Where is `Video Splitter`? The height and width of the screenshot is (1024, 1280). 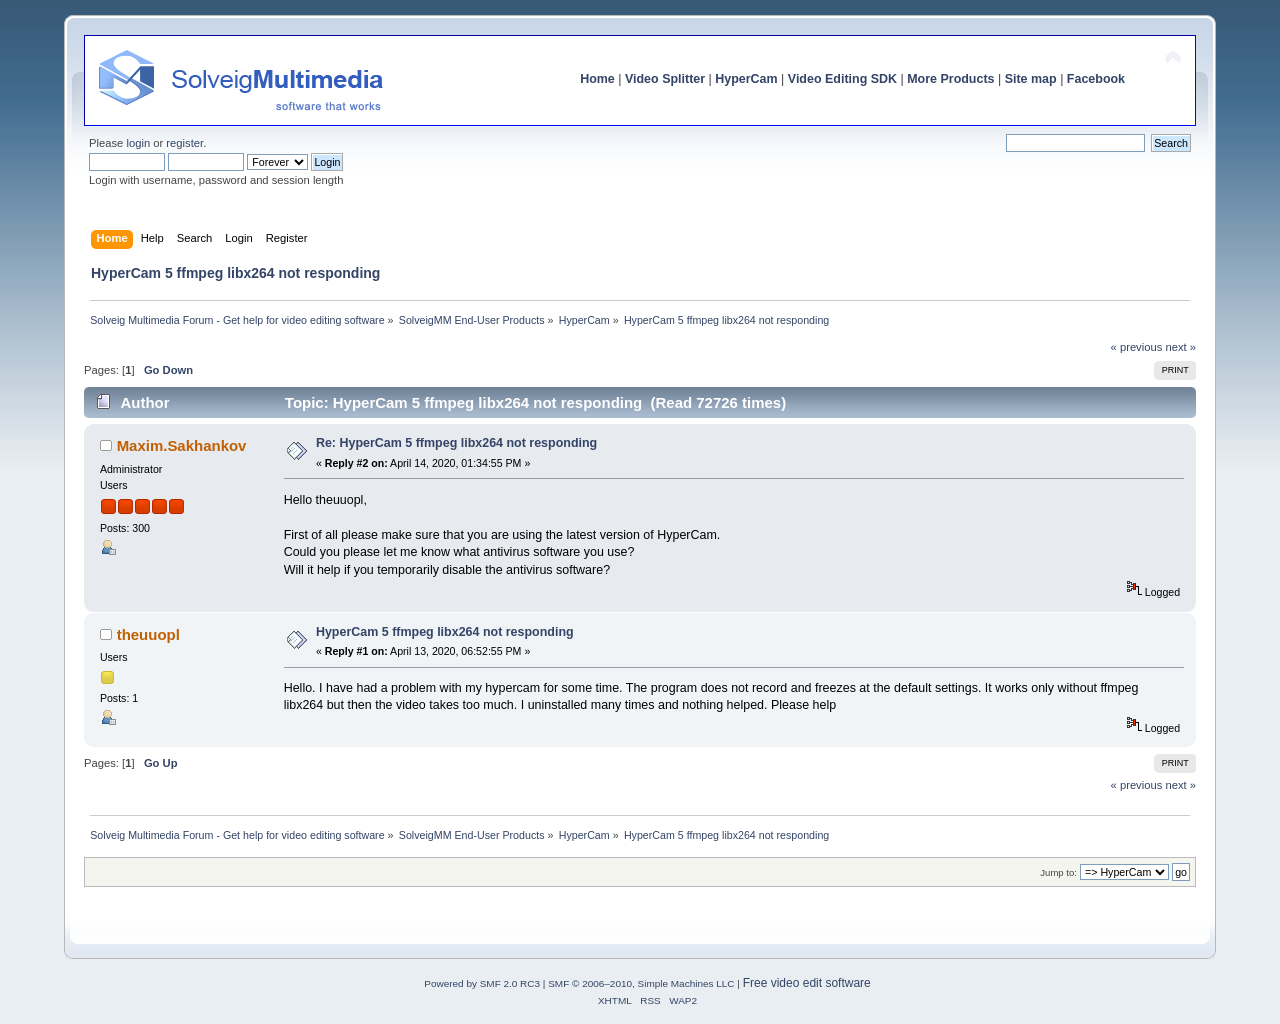
Video Splitter is located at coordinates (665, 79).